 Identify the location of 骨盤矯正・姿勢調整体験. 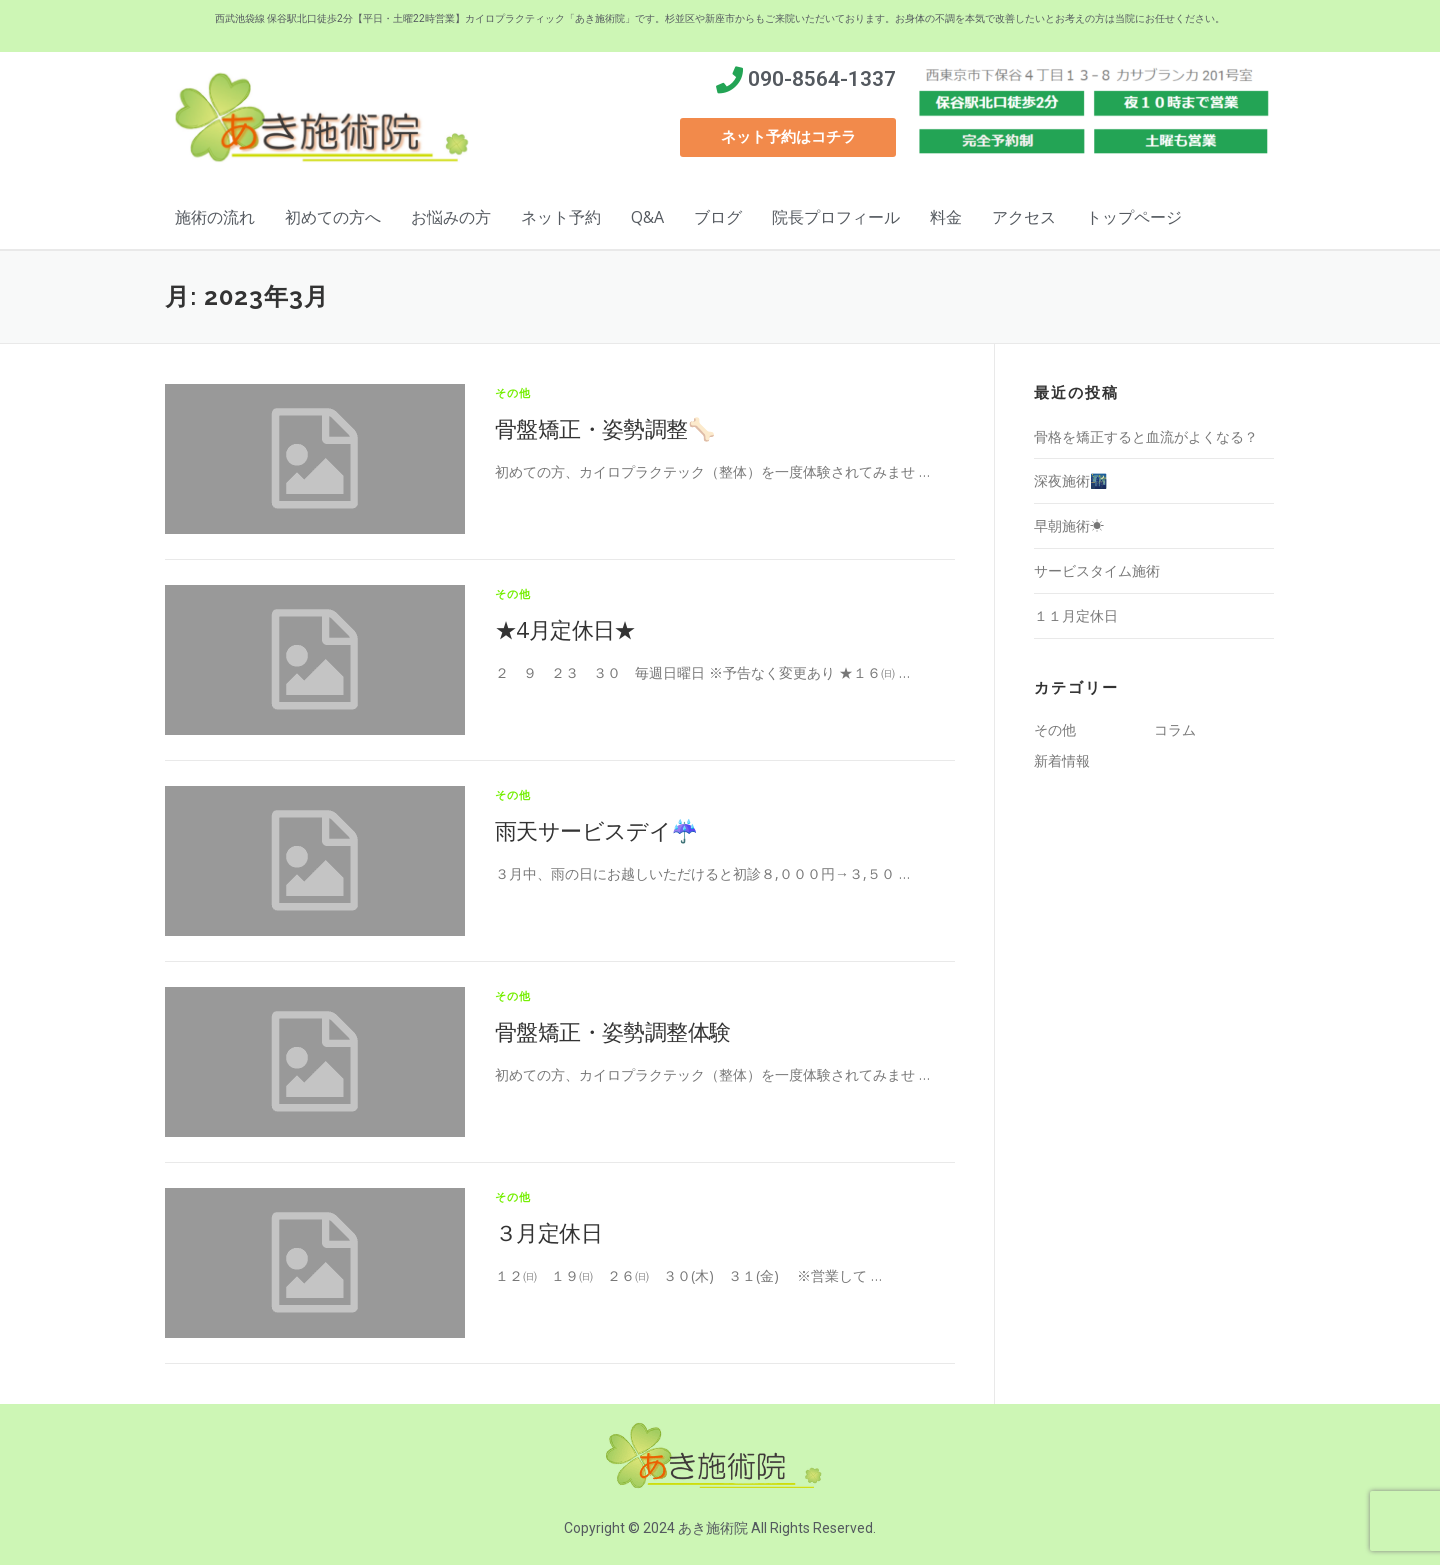
(612, 1031).